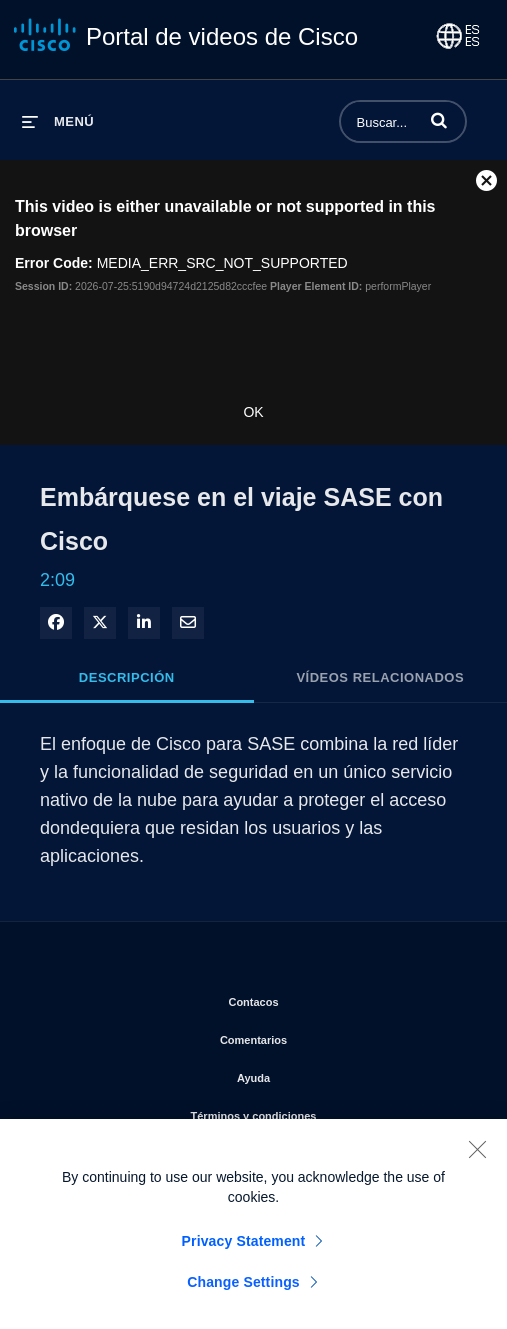 The width and height of the screenshot is (507, 1329). What do you see at coordinates (127, 677) in the screenshot?
I see `Descripción [tab]` at bounding box center [127, 677].